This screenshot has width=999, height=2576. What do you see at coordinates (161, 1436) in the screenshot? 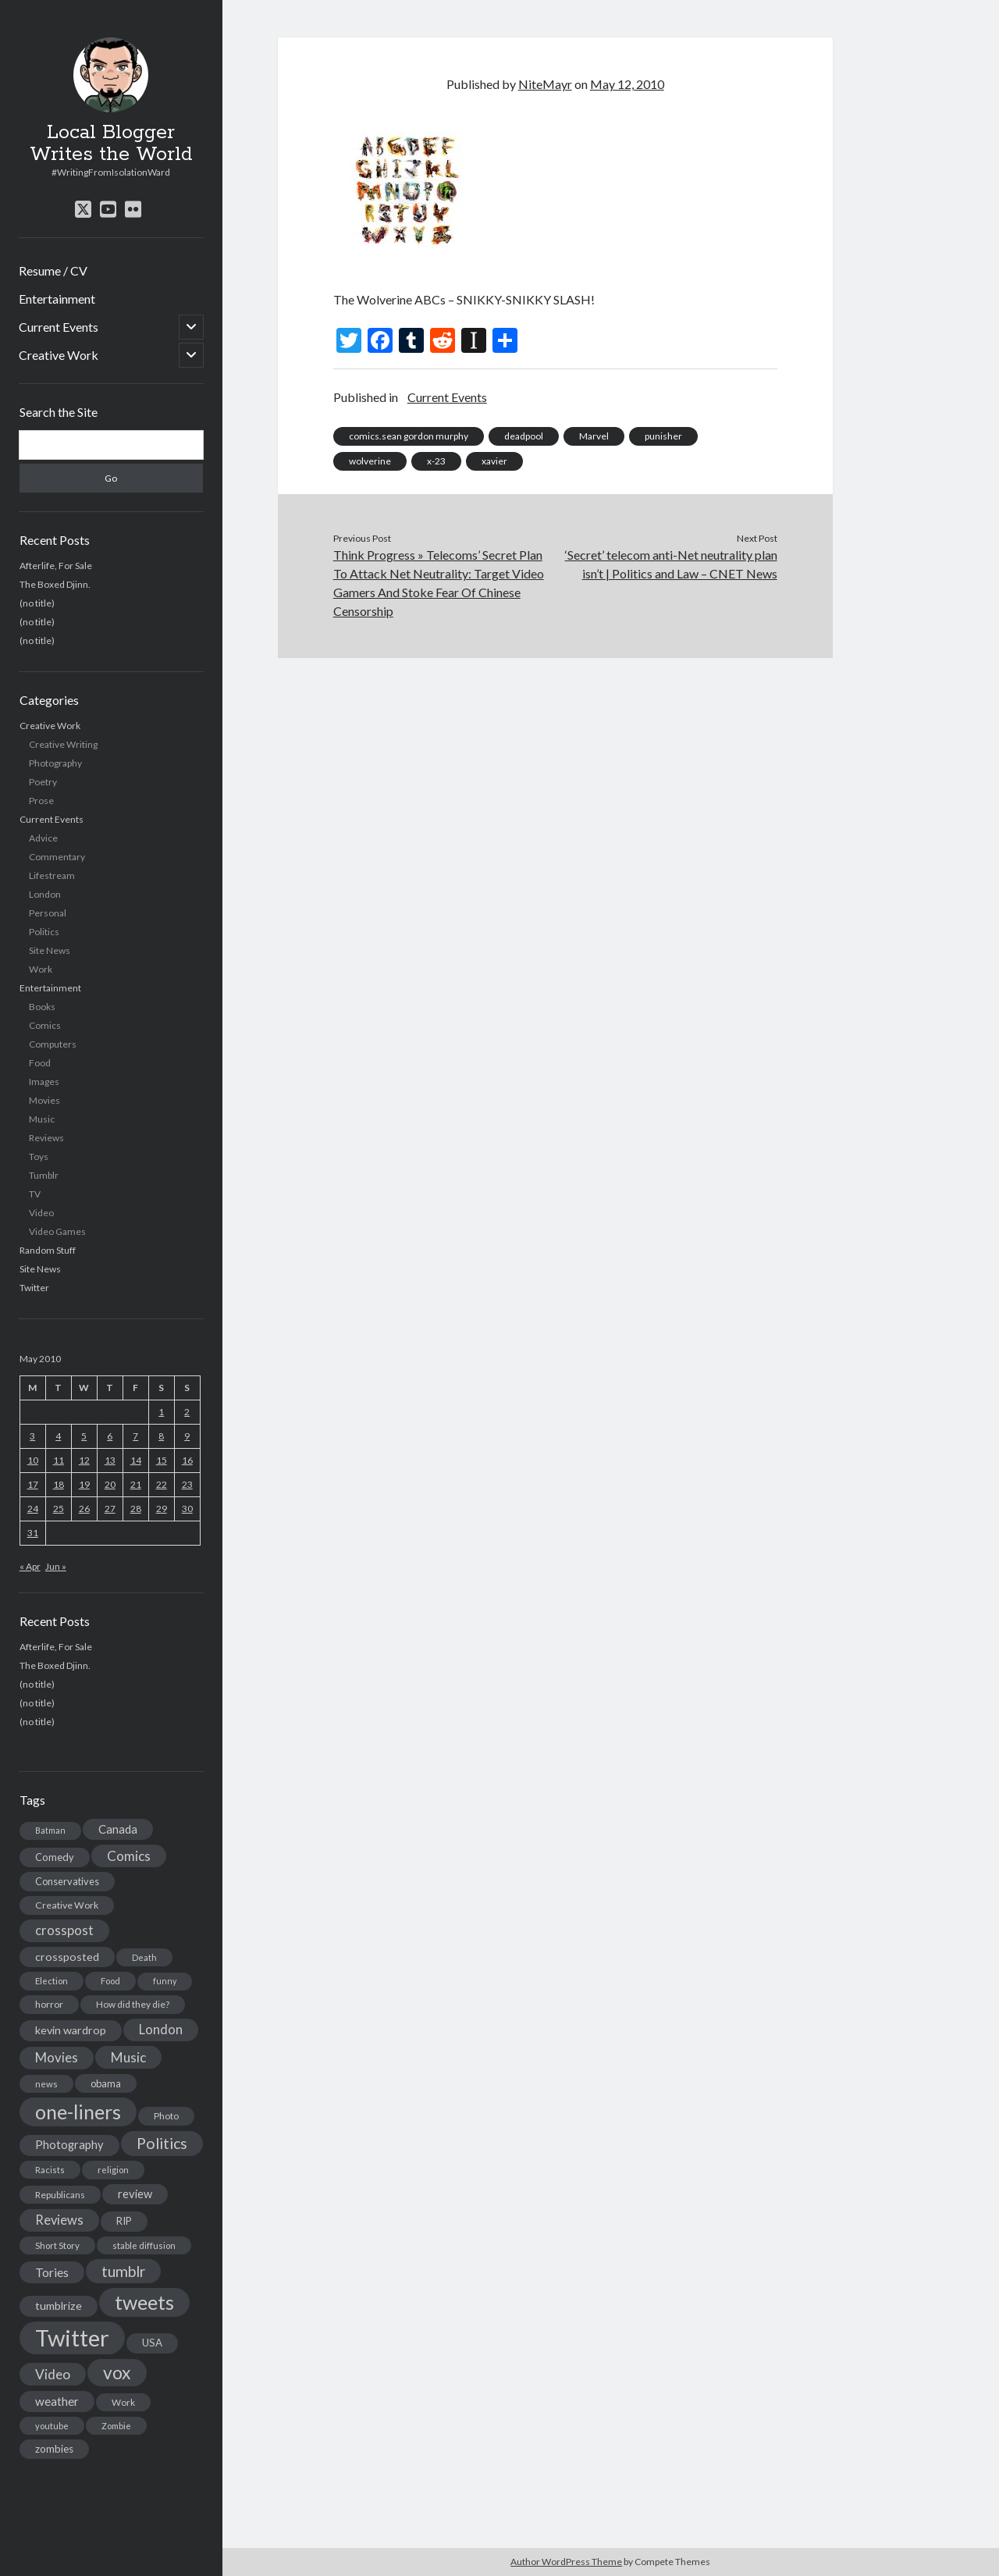
I see `8 [Posts published on May 8, 2010]` at bounding box center [161, 1436].